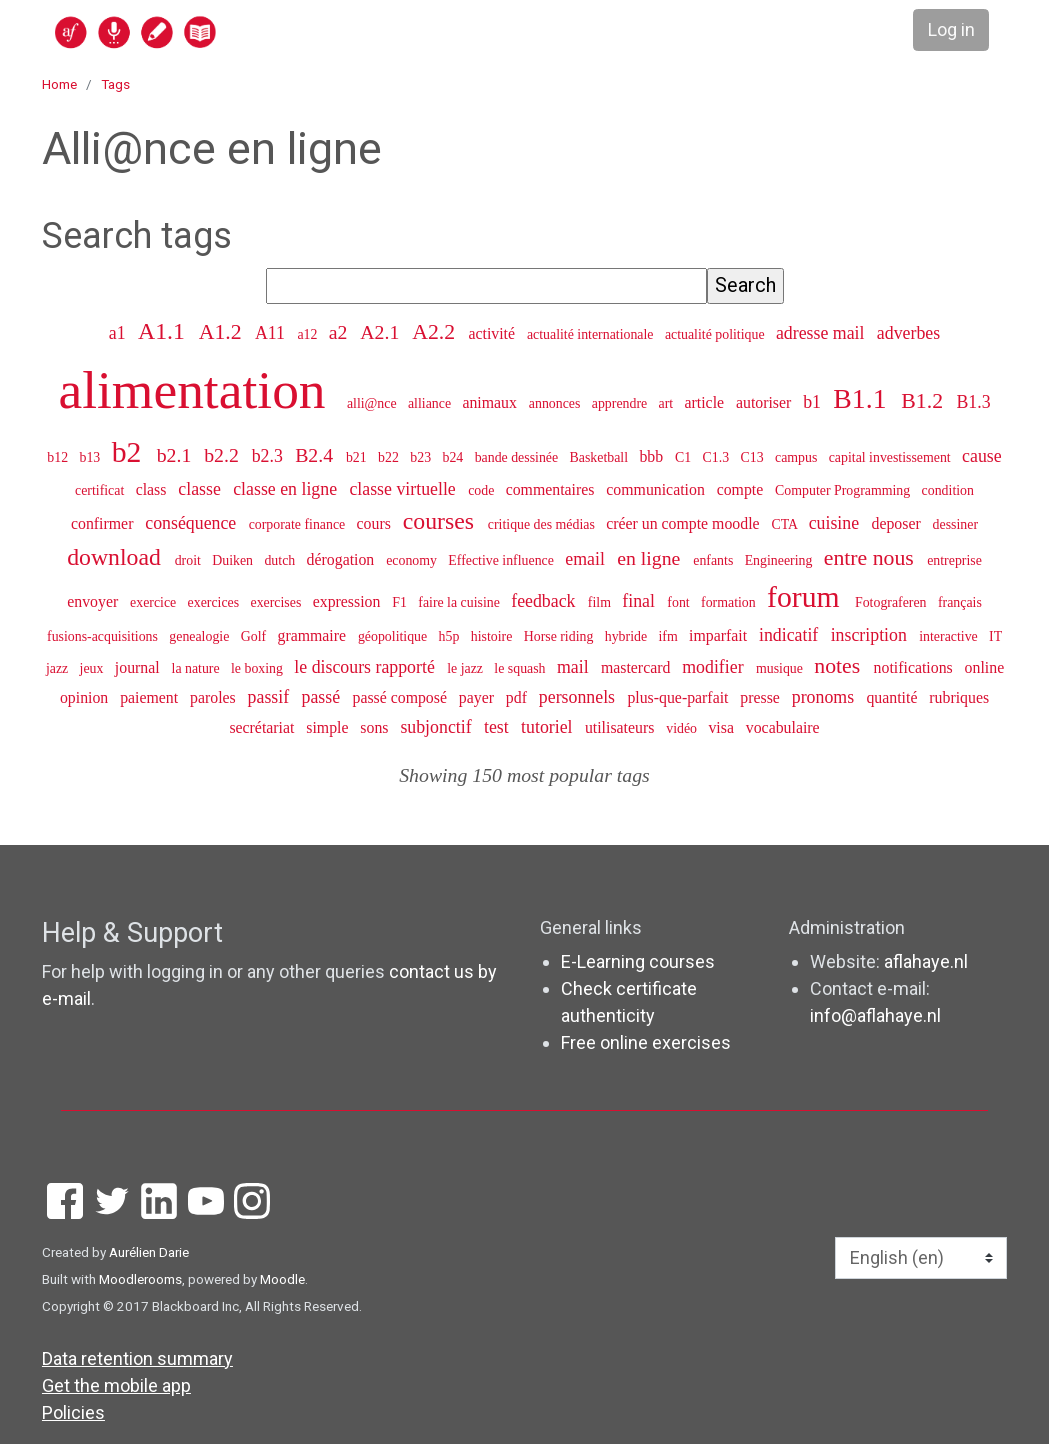 Image resolution: width=1049 pixels, height=1444 pixels. What do you see at coordinates (104, 636) in the screenshot?
I see `fusions-acquisitions` at bounding box center [104, 636].